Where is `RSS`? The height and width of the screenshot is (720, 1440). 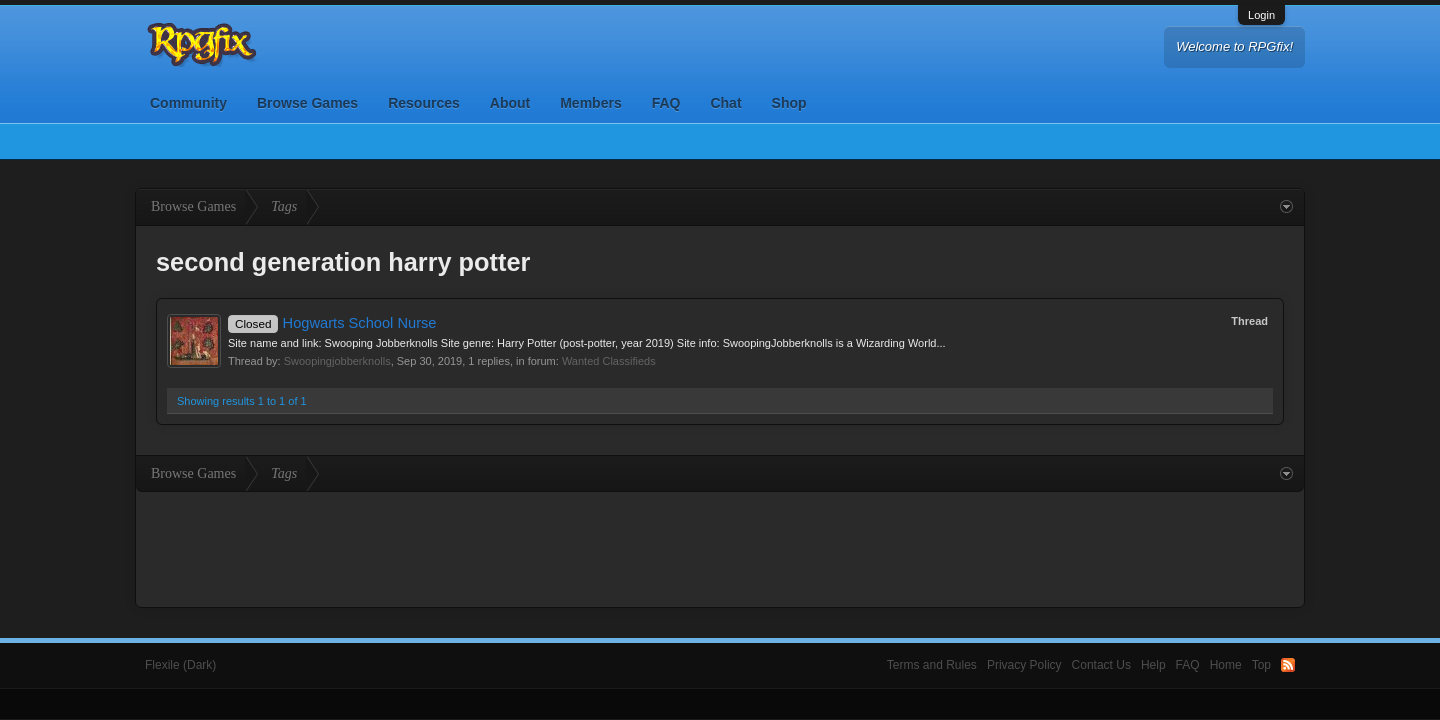 RSS is located at coordinates (1288, 665).